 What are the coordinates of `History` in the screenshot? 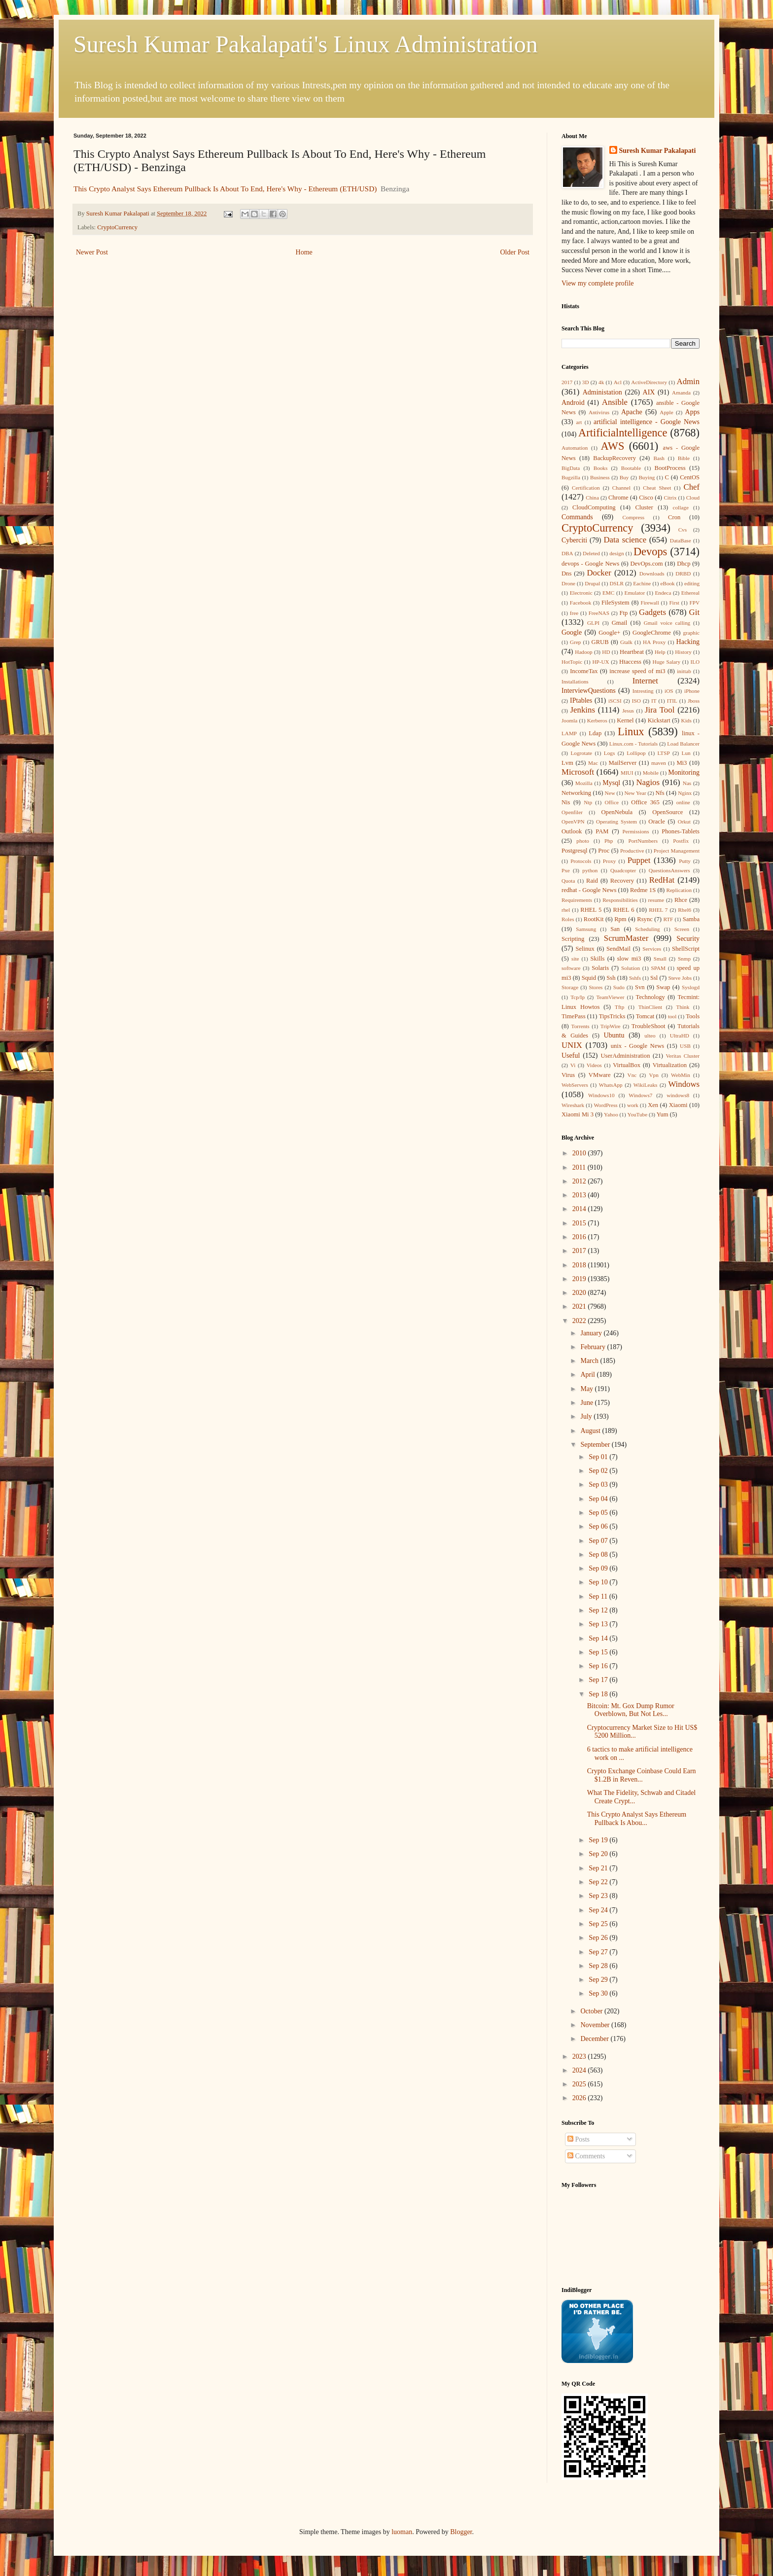 It's located at (683, 652).